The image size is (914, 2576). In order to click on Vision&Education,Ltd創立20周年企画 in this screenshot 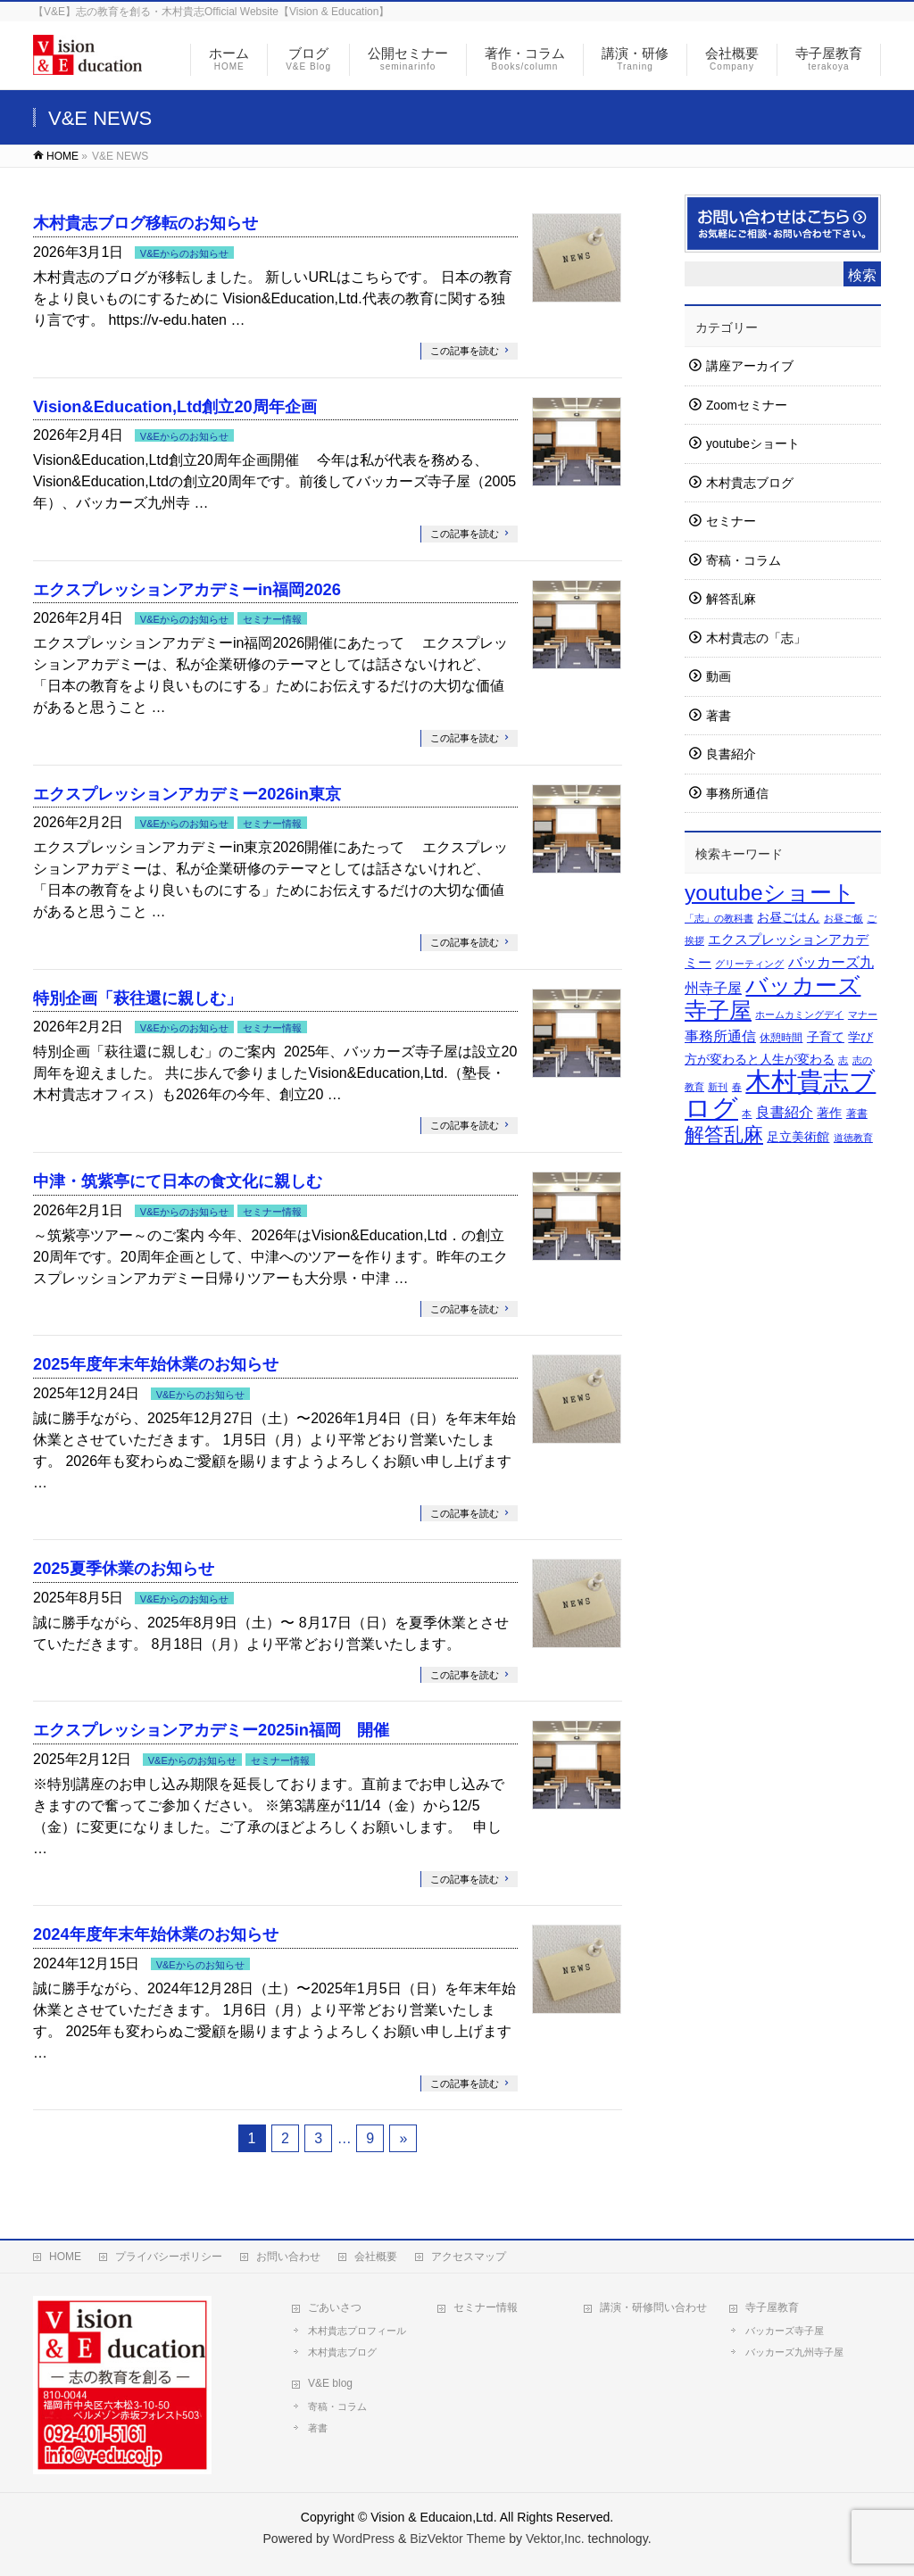, I will do `click(175, 406)`.